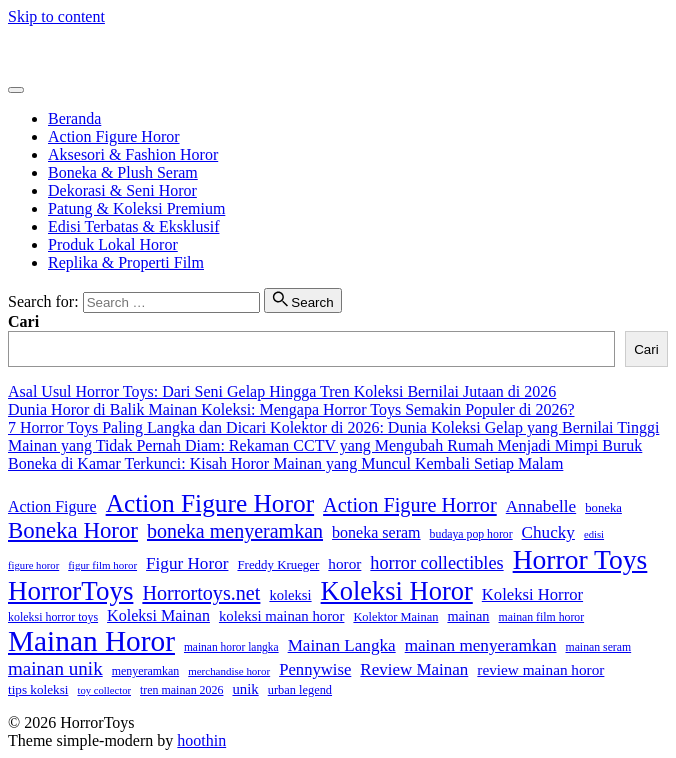 This screenshot has height=758, width=676. Describe the element at coordinates (114, 136) in the screenshot. I see `Action Figure Horor` at that location.